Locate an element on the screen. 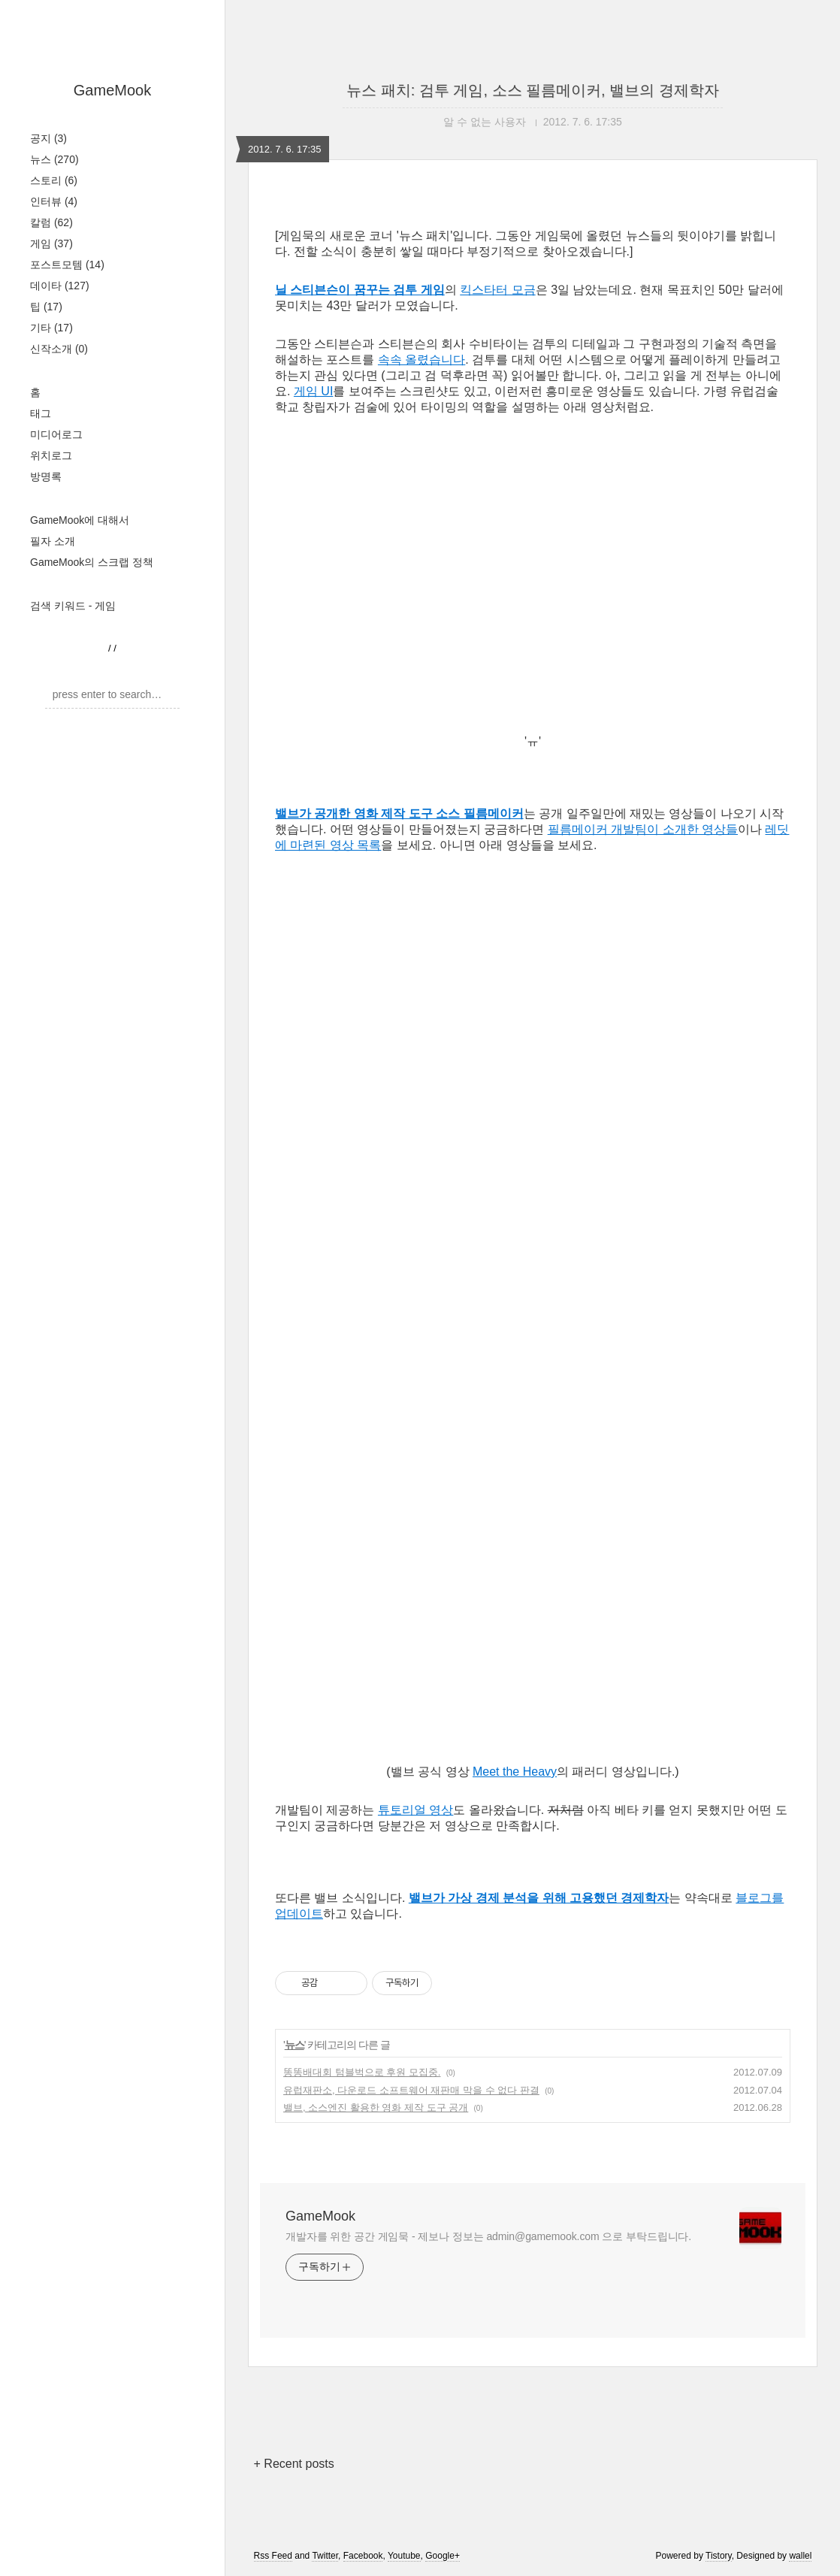 This screenshot has height=2576, width=840. 인터뷰 is located at coordinates (53, 201).